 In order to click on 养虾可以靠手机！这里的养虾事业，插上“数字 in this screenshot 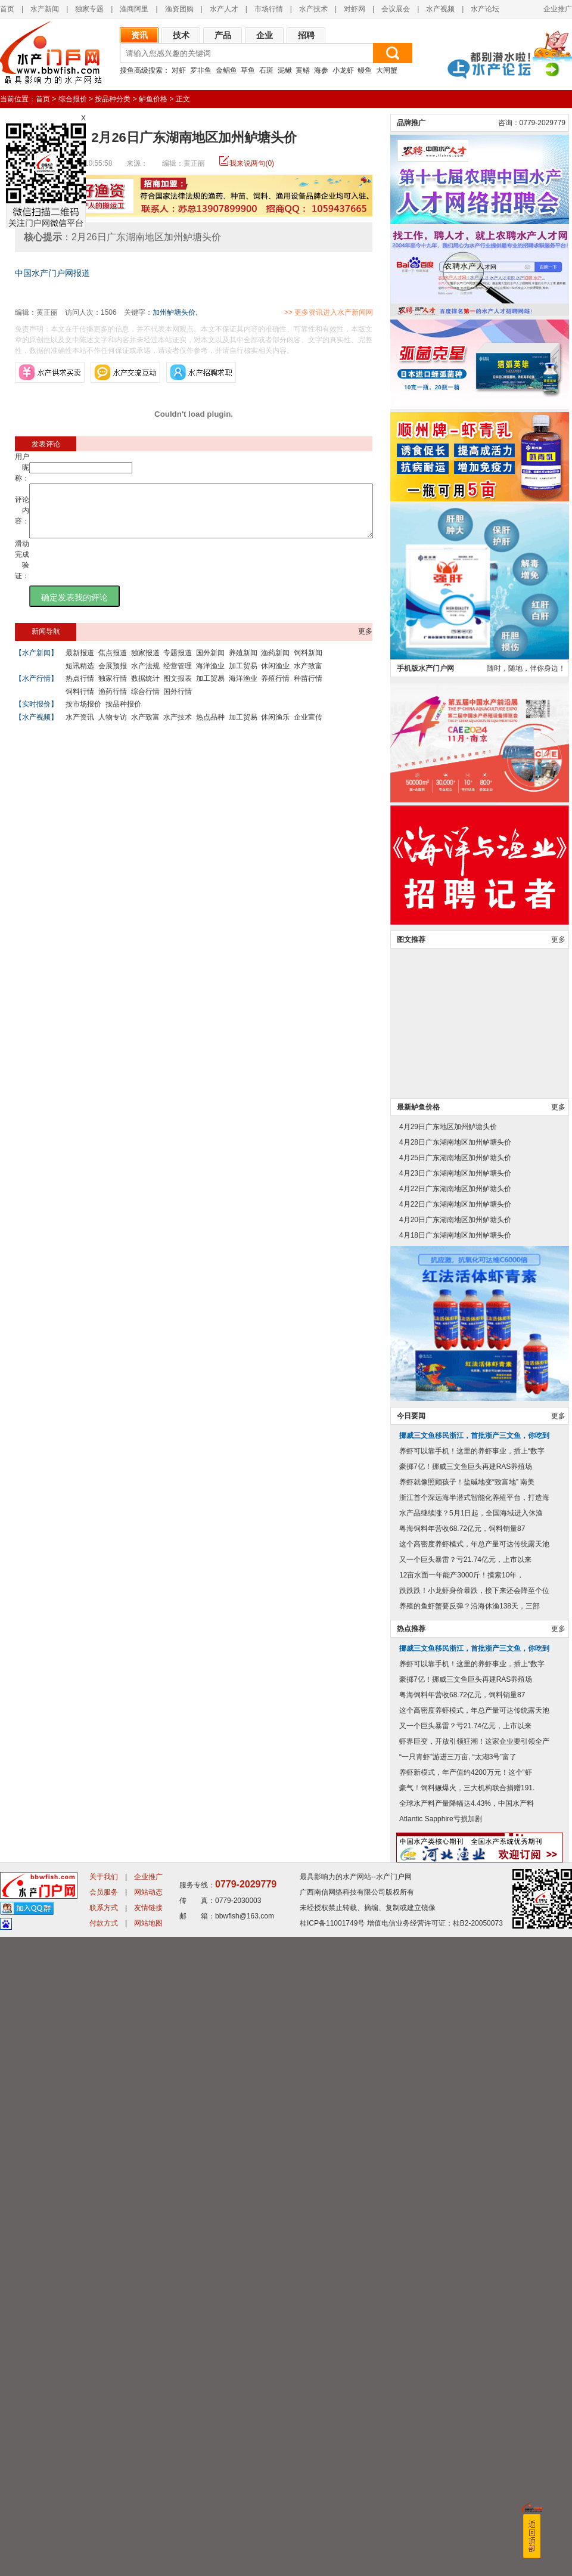, I will do `click(472, 2090)`.